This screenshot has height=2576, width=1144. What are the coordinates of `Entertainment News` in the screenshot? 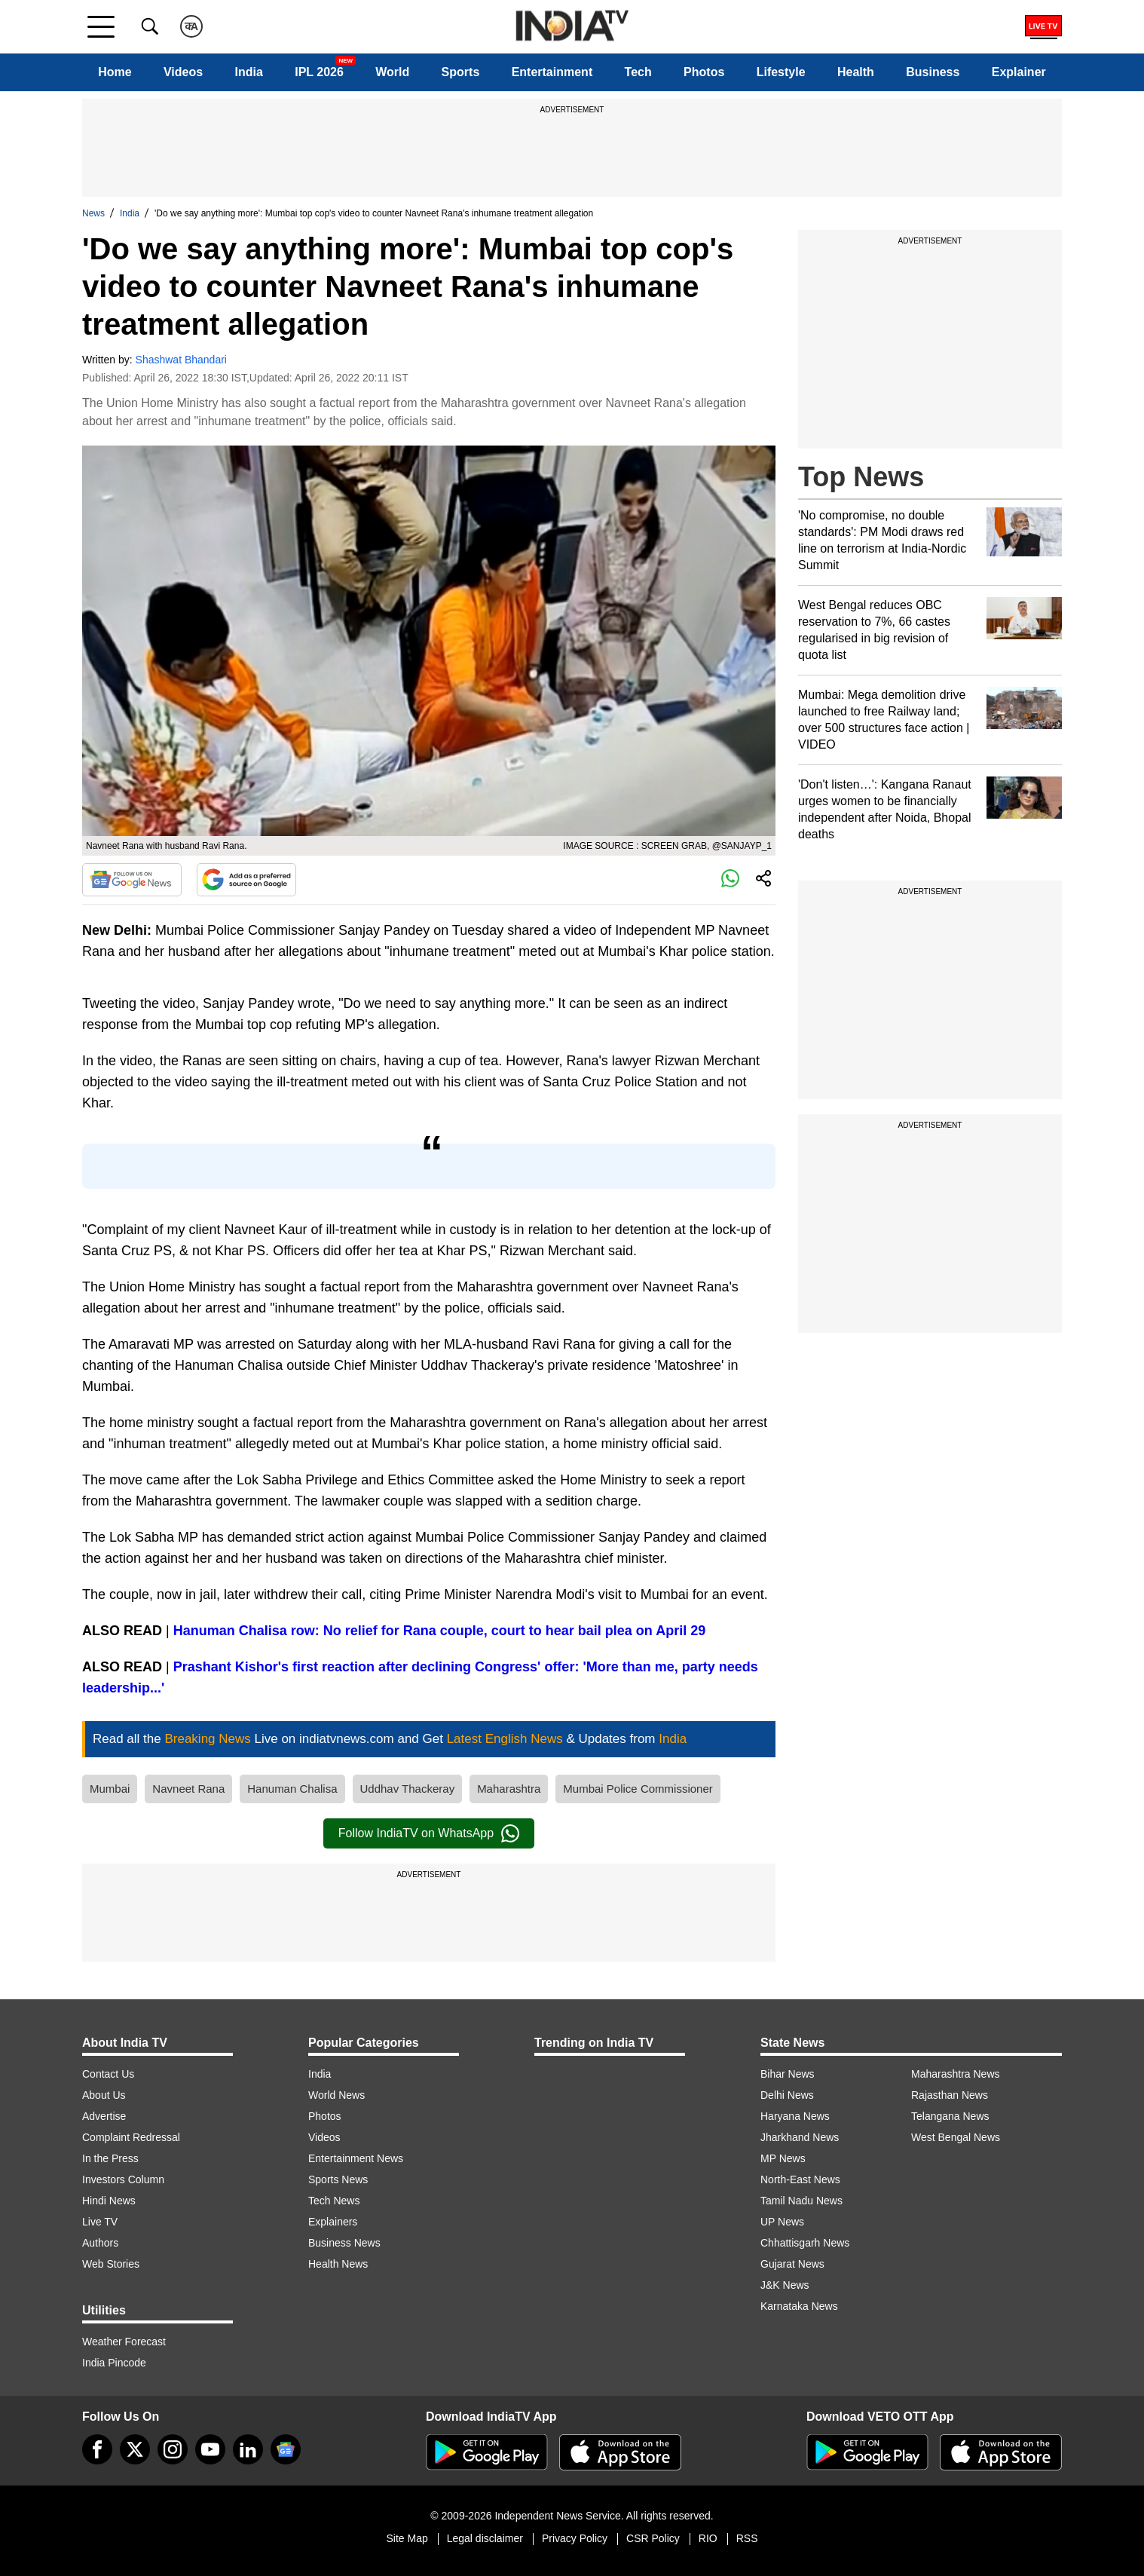 It's located at (355, 2158).